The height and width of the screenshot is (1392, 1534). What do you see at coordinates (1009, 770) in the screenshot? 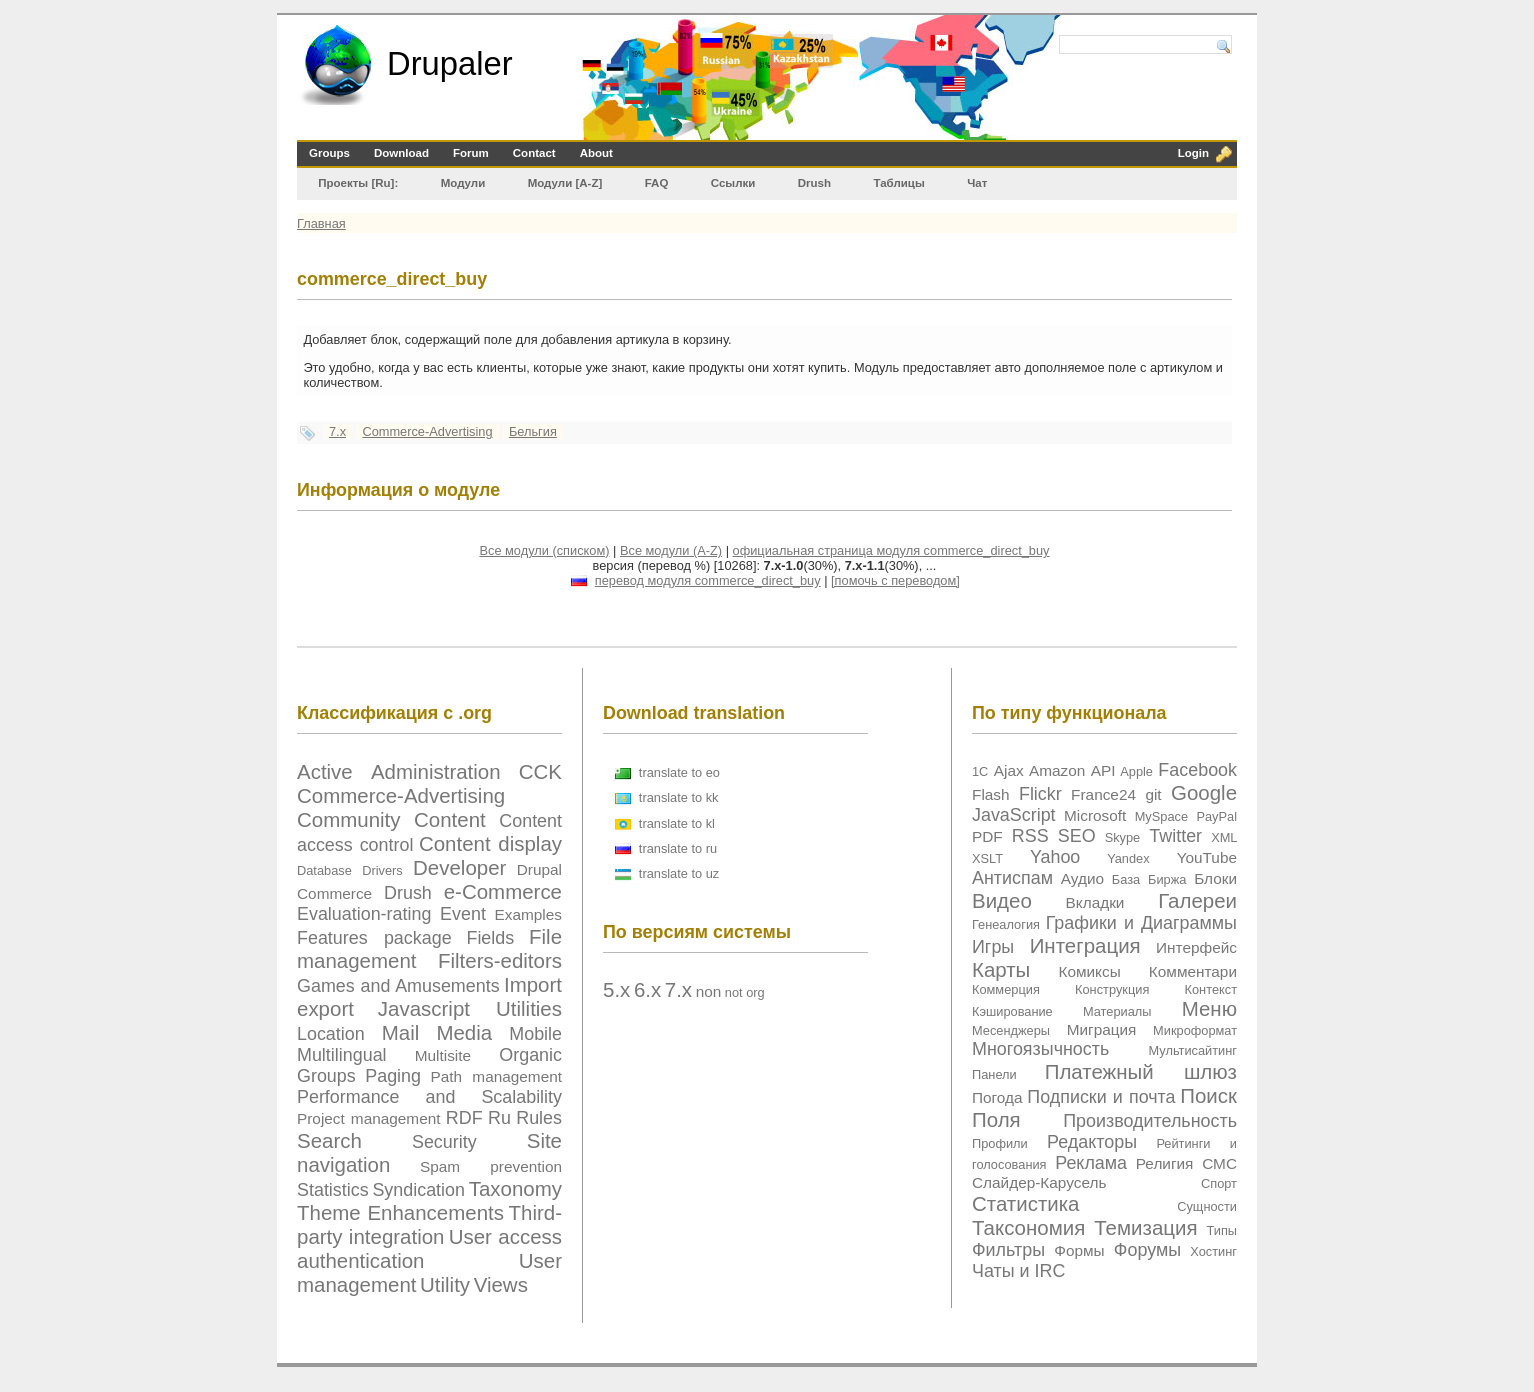
I see `Ajax` at bounding box center [1009, 770].